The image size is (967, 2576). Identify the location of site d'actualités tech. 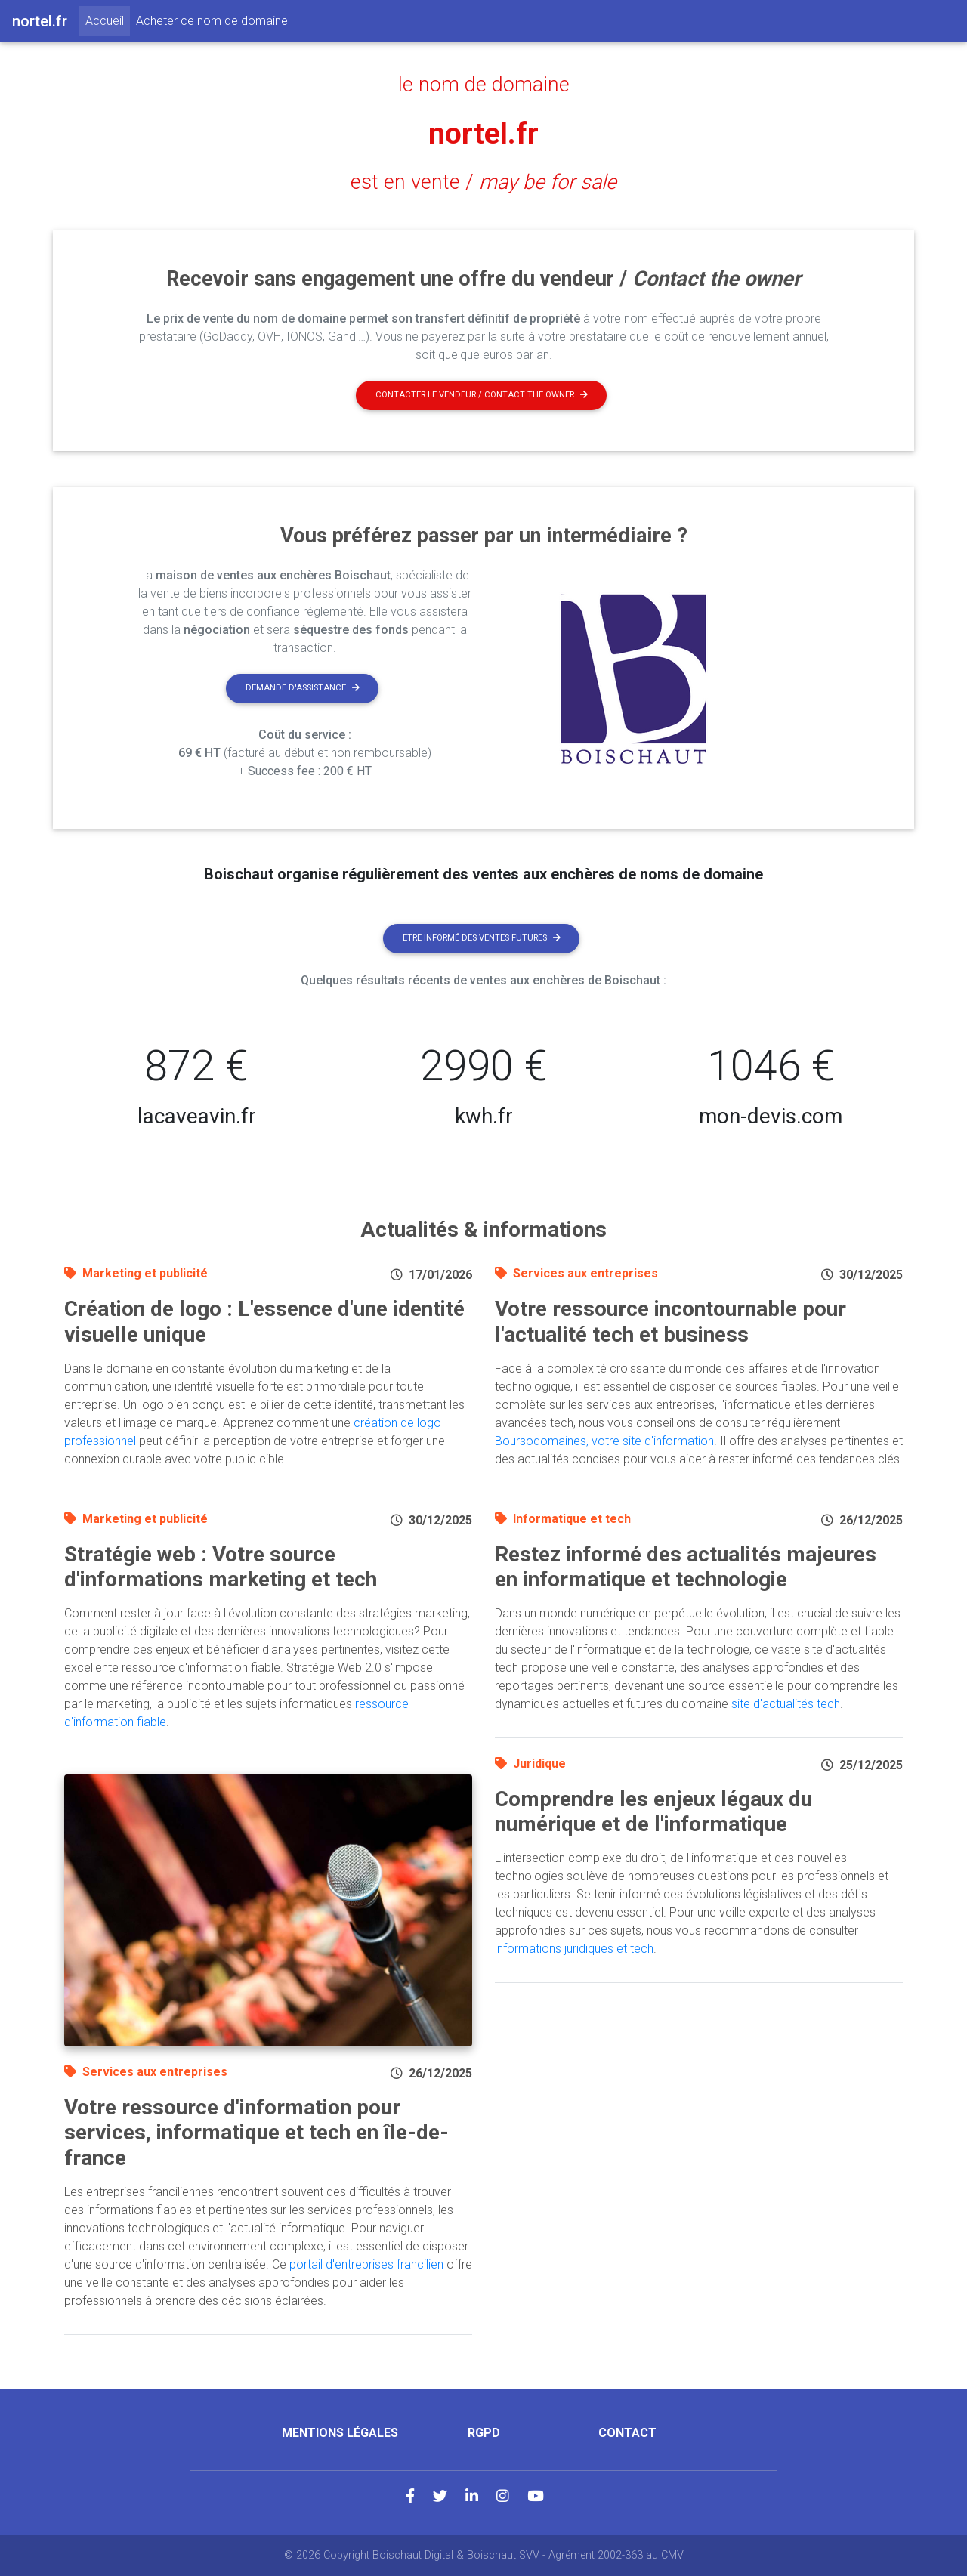
(785, 1704).